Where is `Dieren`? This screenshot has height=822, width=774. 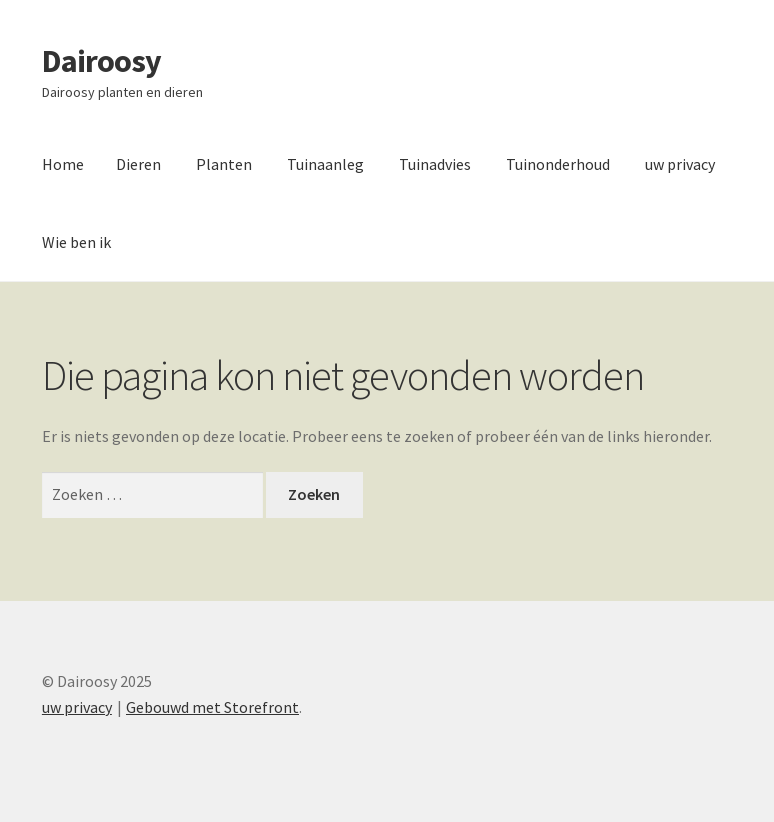
Dieren is located at coordinates (138, 164).